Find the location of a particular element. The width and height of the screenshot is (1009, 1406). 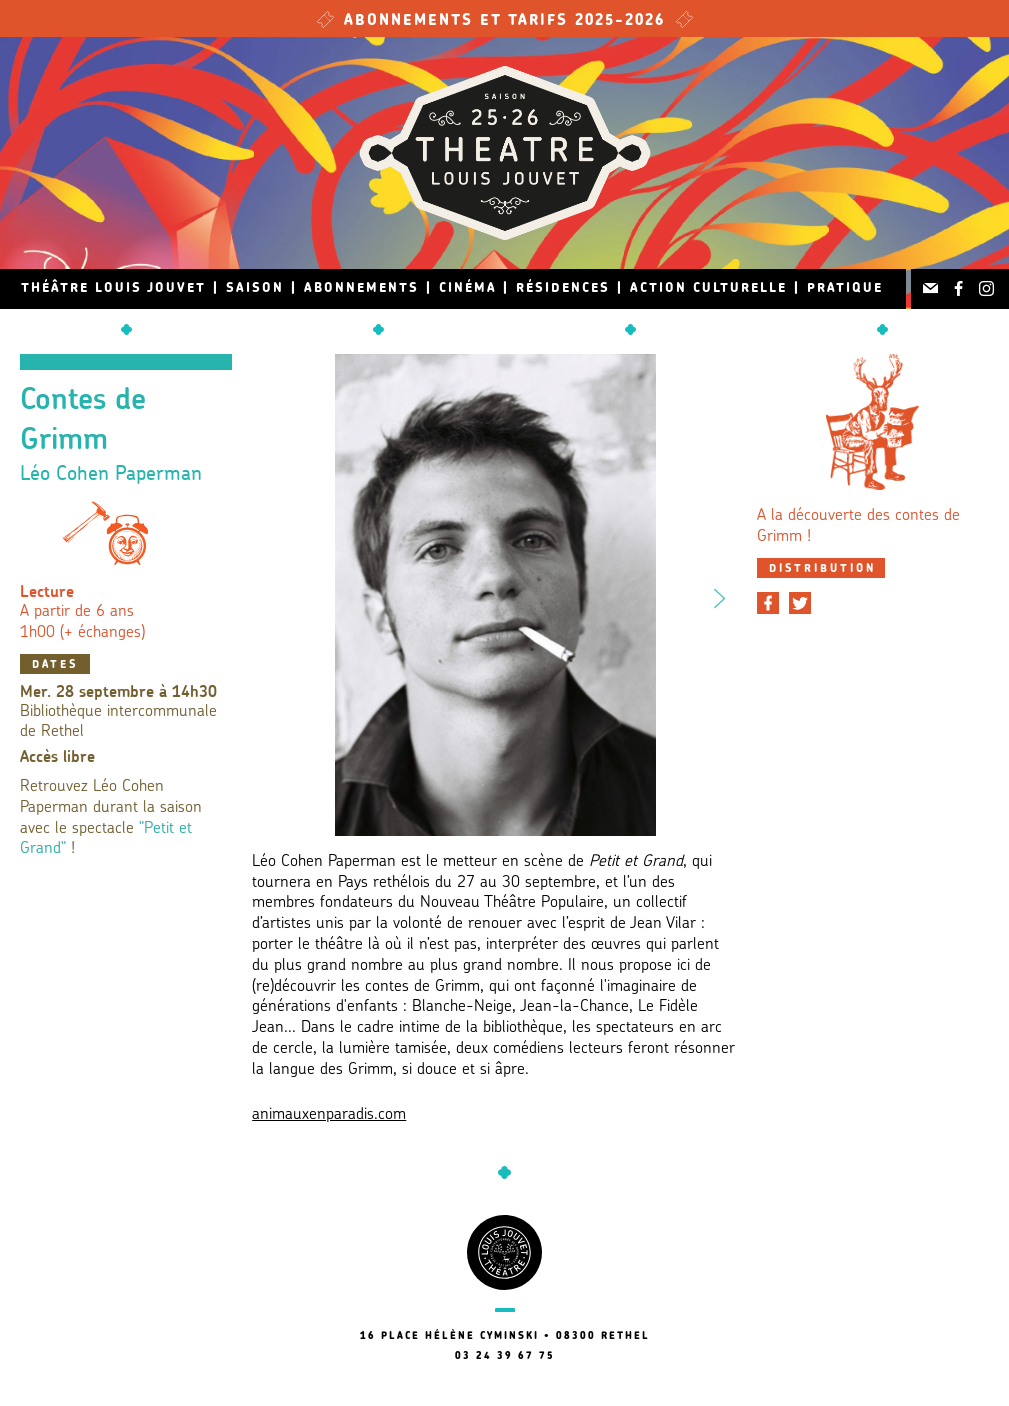

animauxenparadis.com is located at coordinates (329, 1115).